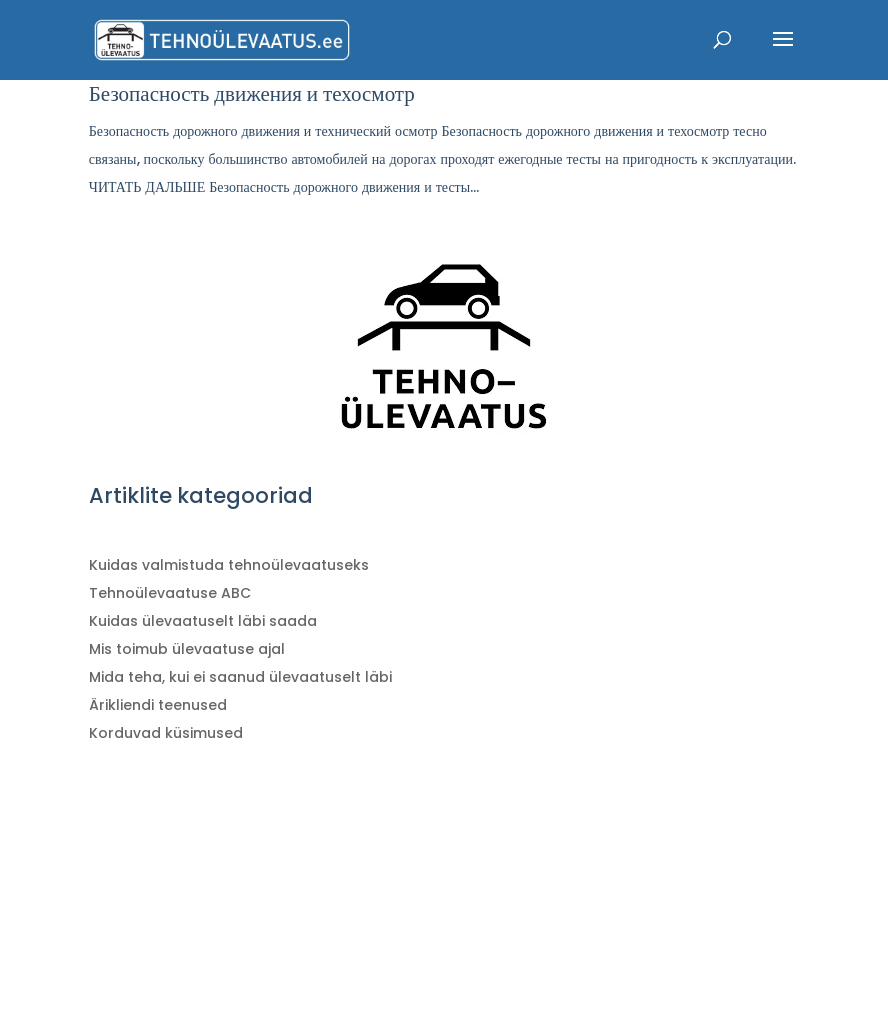 The image size is (888, 1010). I want to click on Ärikliendi teenused, so click(158, 705).